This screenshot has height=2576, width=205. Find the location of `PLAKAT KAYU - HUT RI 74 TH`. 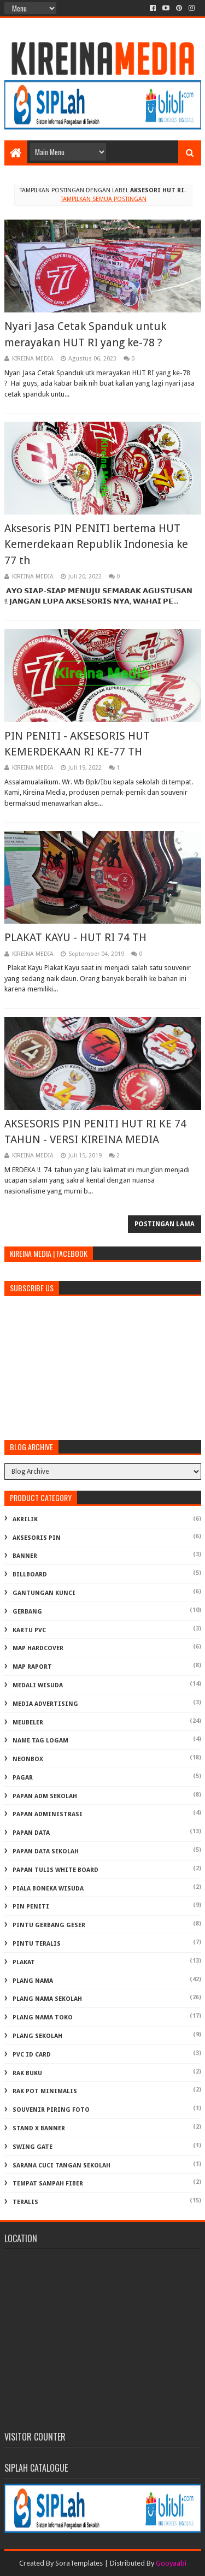

PLAKAT KAYU - HUT RI 74 TH is located at coordinates (75, 937).